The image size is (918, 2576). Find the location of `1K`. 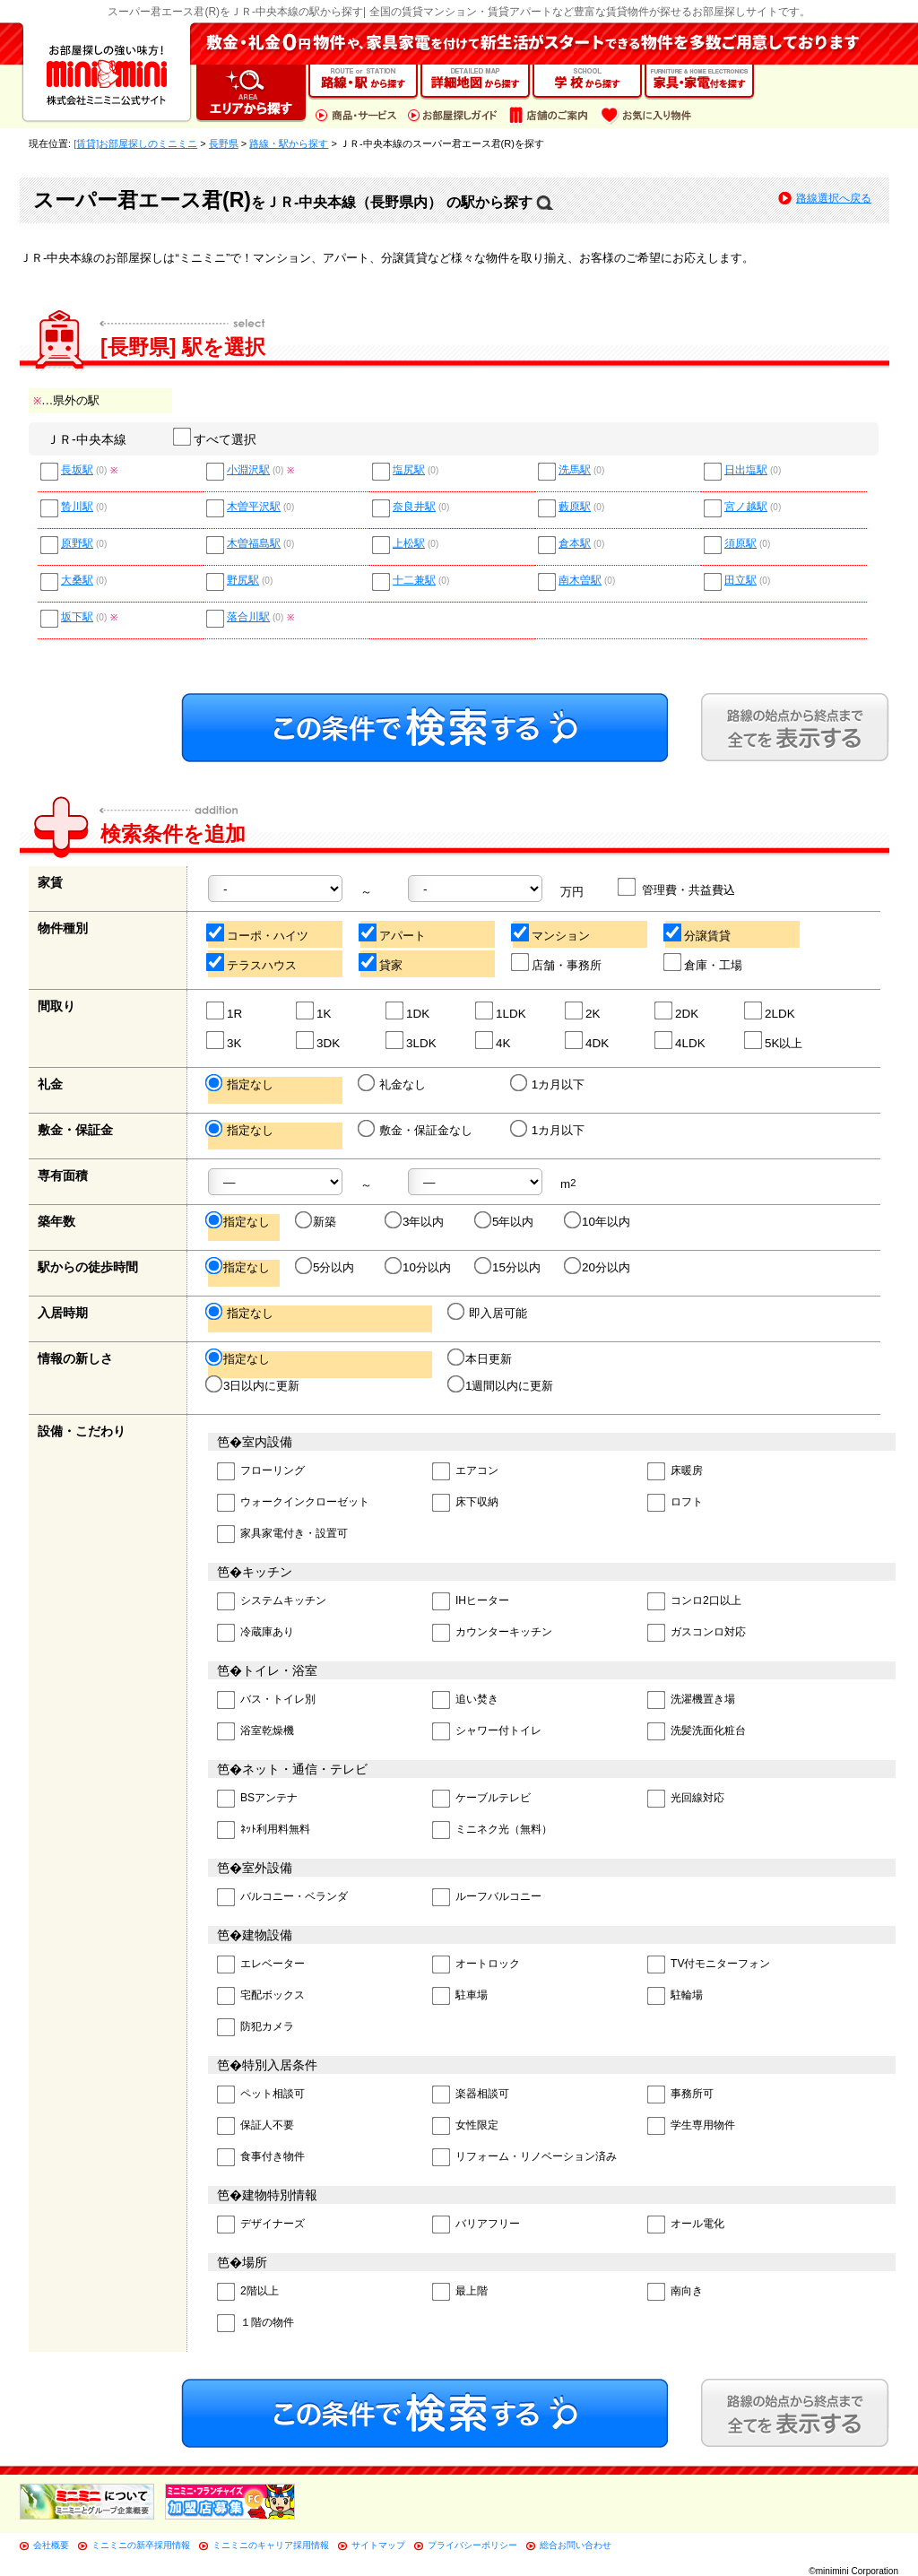

1K is located at coordinates (314, 1011).